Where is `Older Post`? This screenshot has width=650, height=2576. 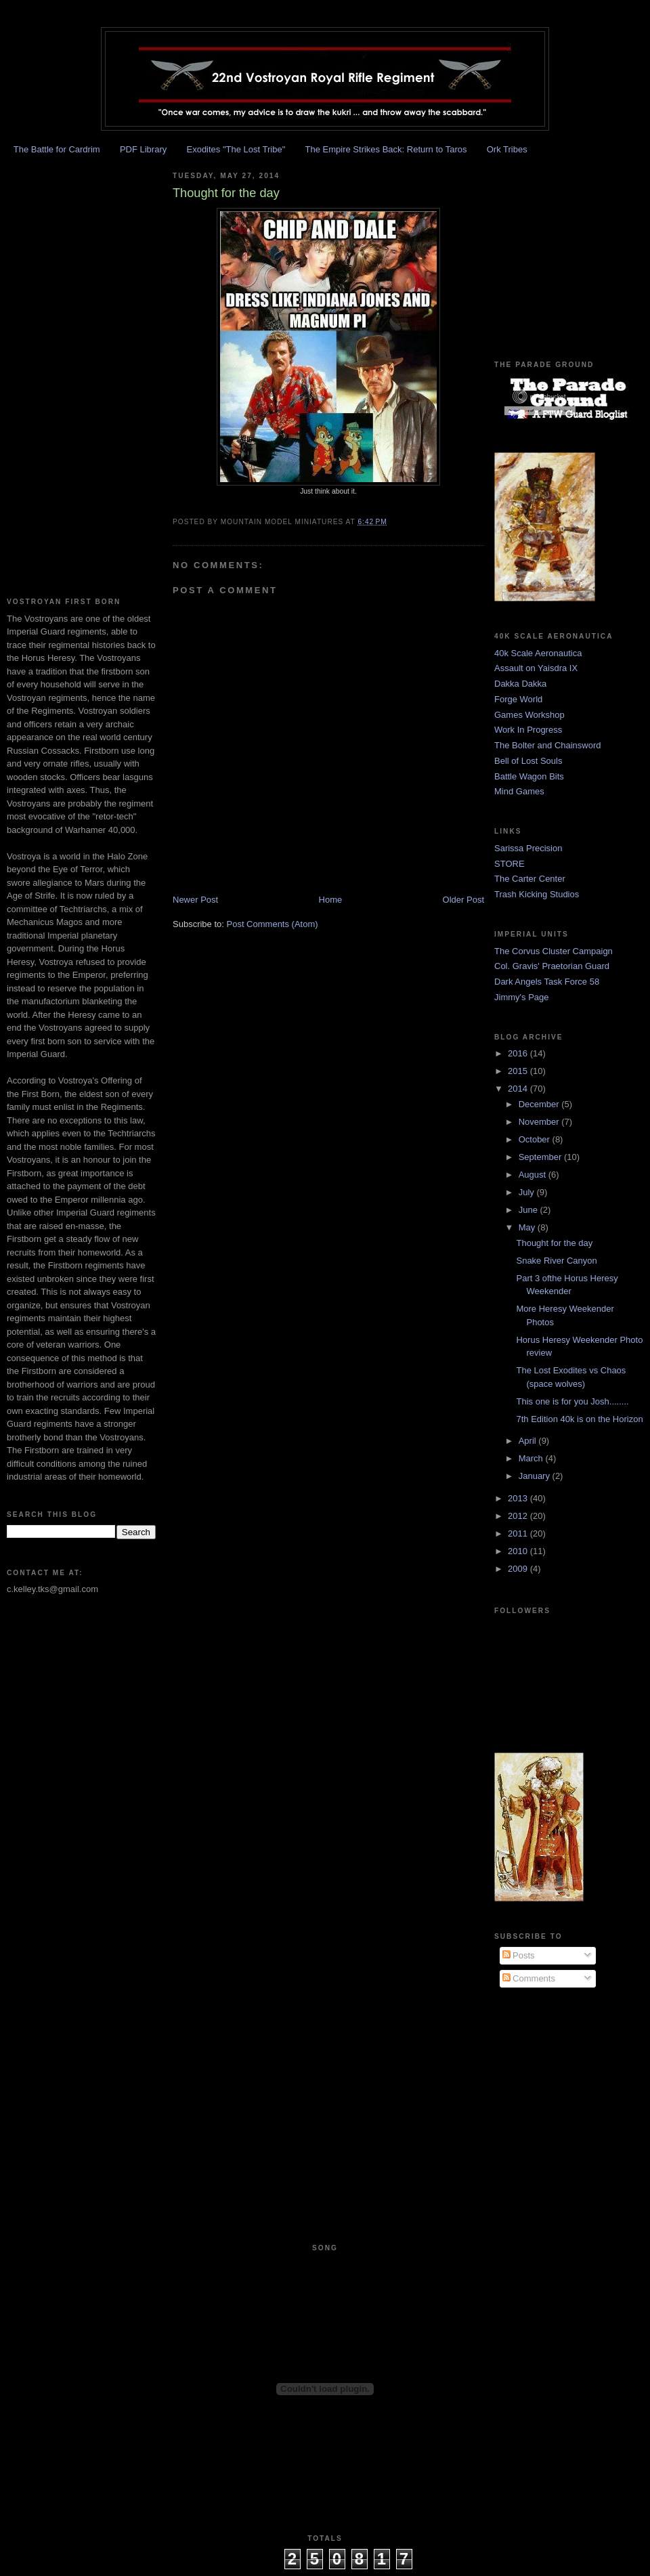
Older Post is located at coordinates (463, 900).